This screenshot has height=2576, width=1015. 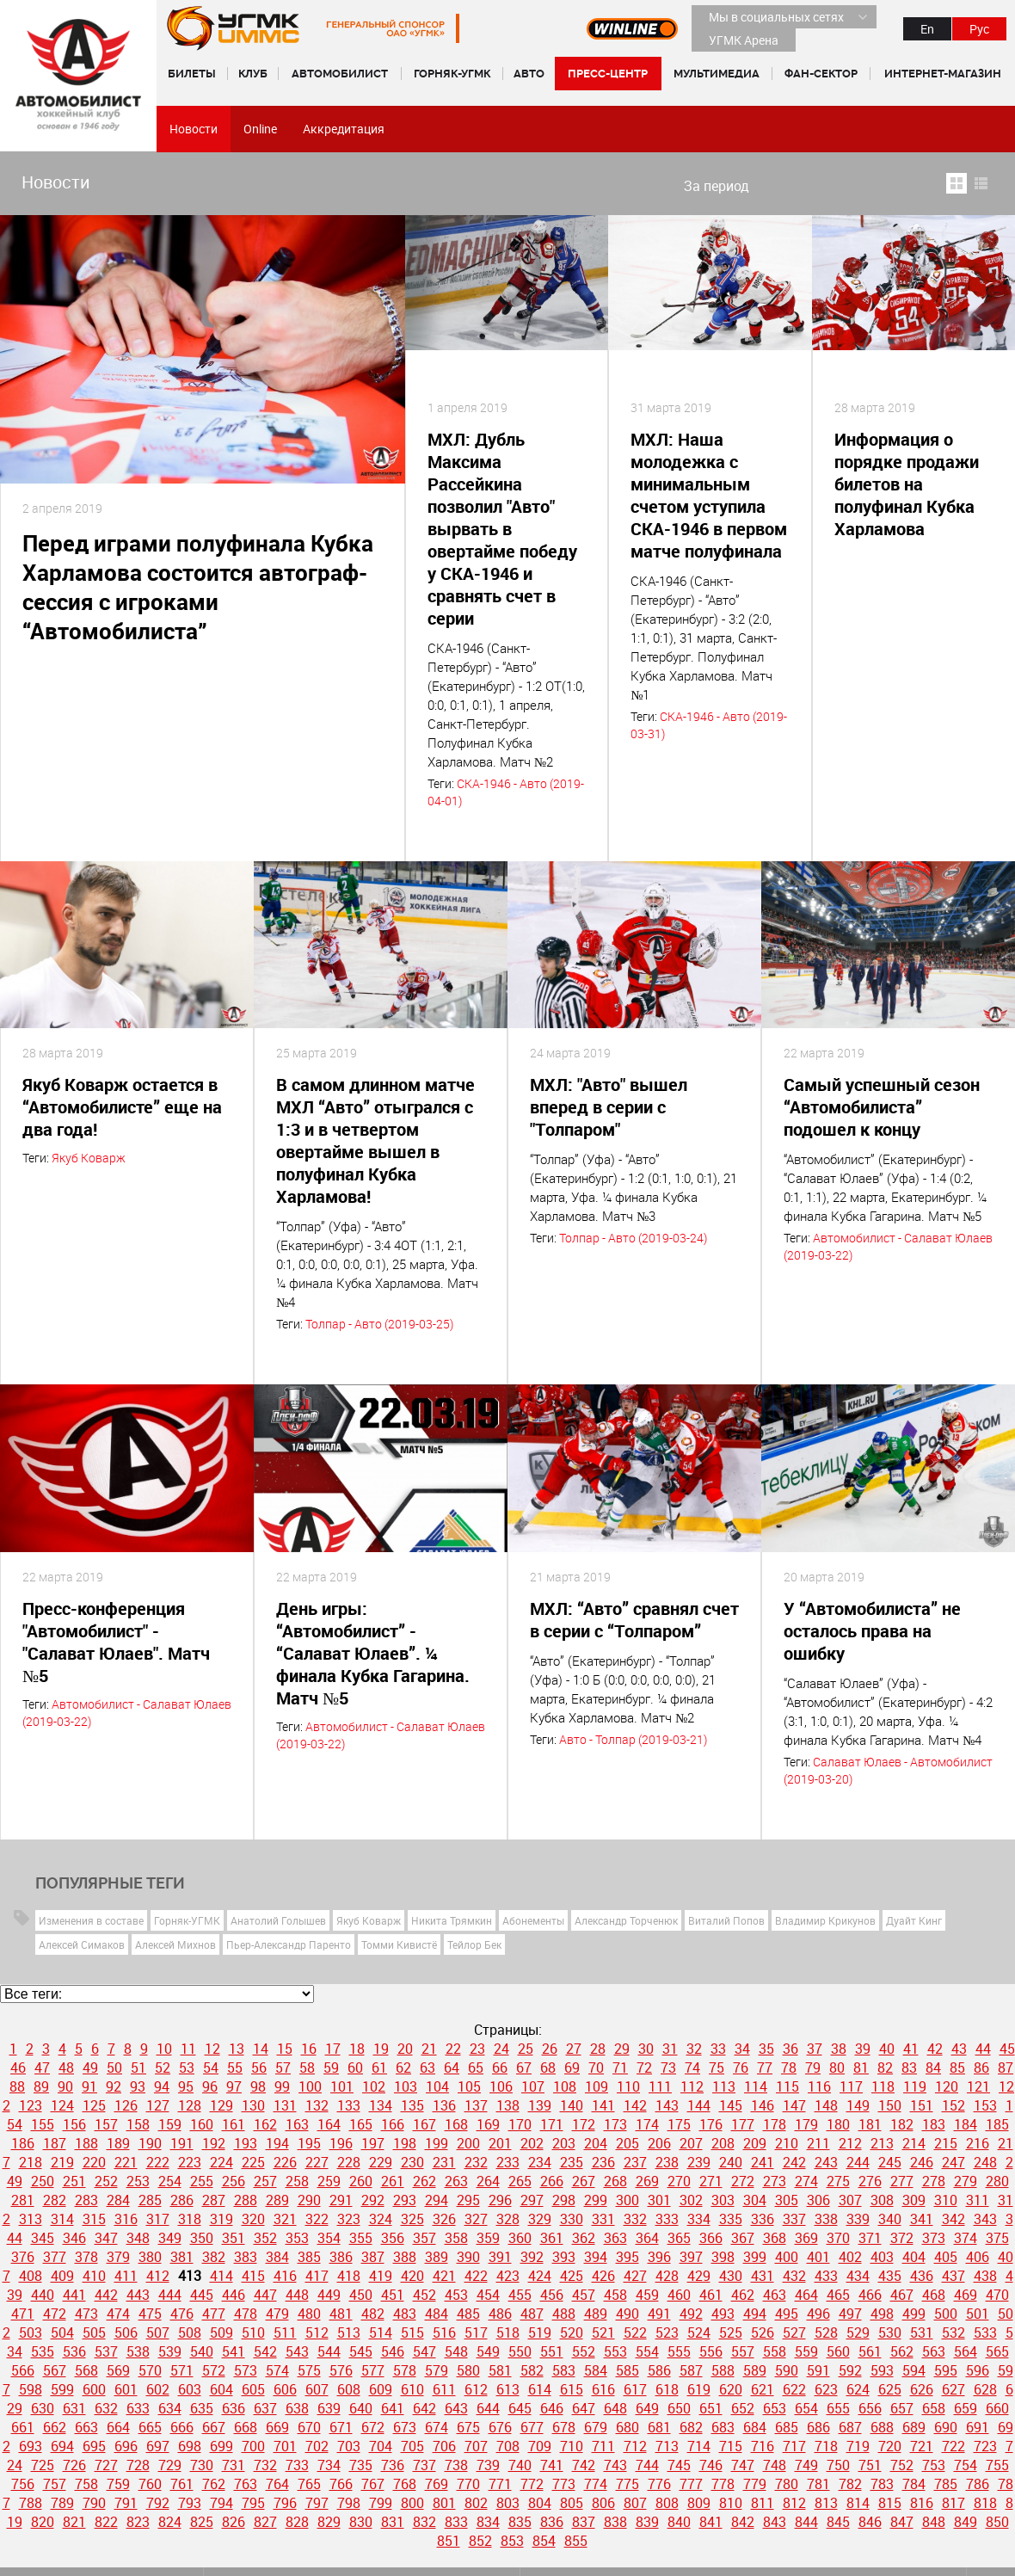 What do you see at coordinates (571, 2275) in the screenshot?
I see `425` at bounding box center [571, 2275].